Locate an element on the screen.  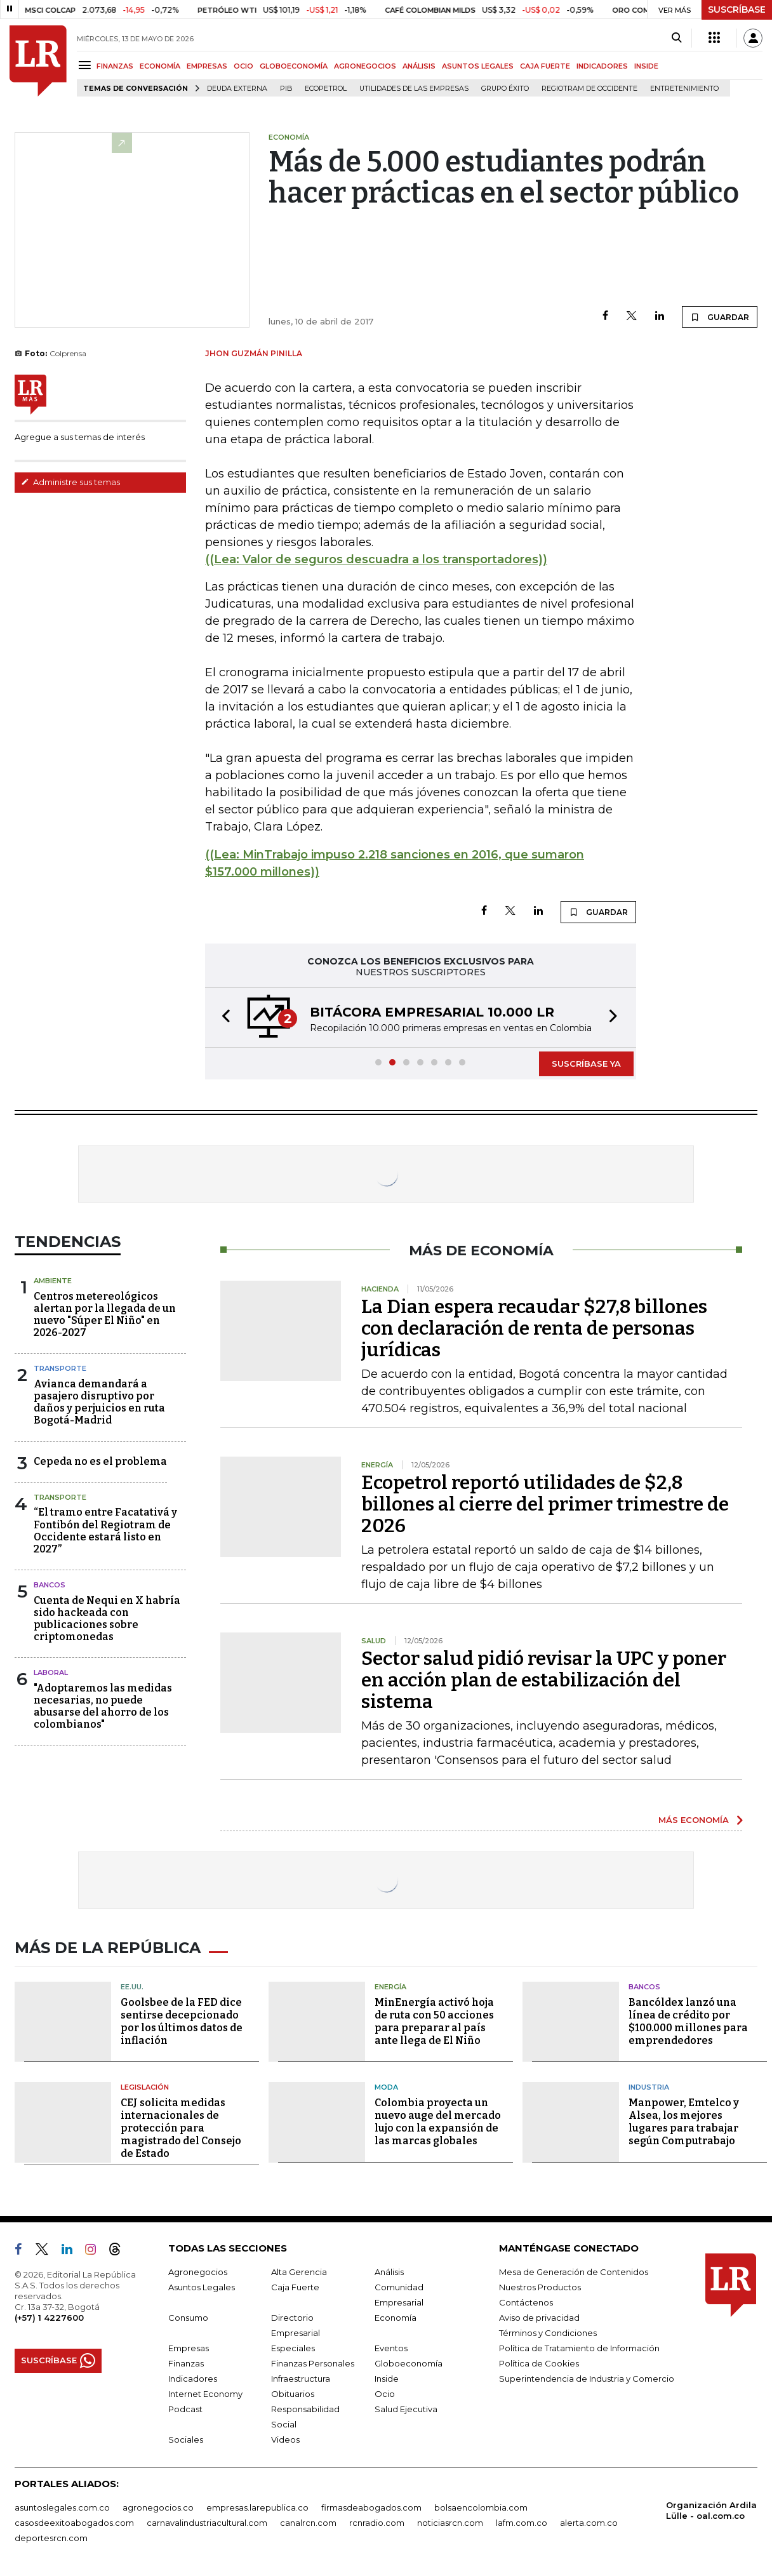
Especiales is located at coordinates (293, 2348).